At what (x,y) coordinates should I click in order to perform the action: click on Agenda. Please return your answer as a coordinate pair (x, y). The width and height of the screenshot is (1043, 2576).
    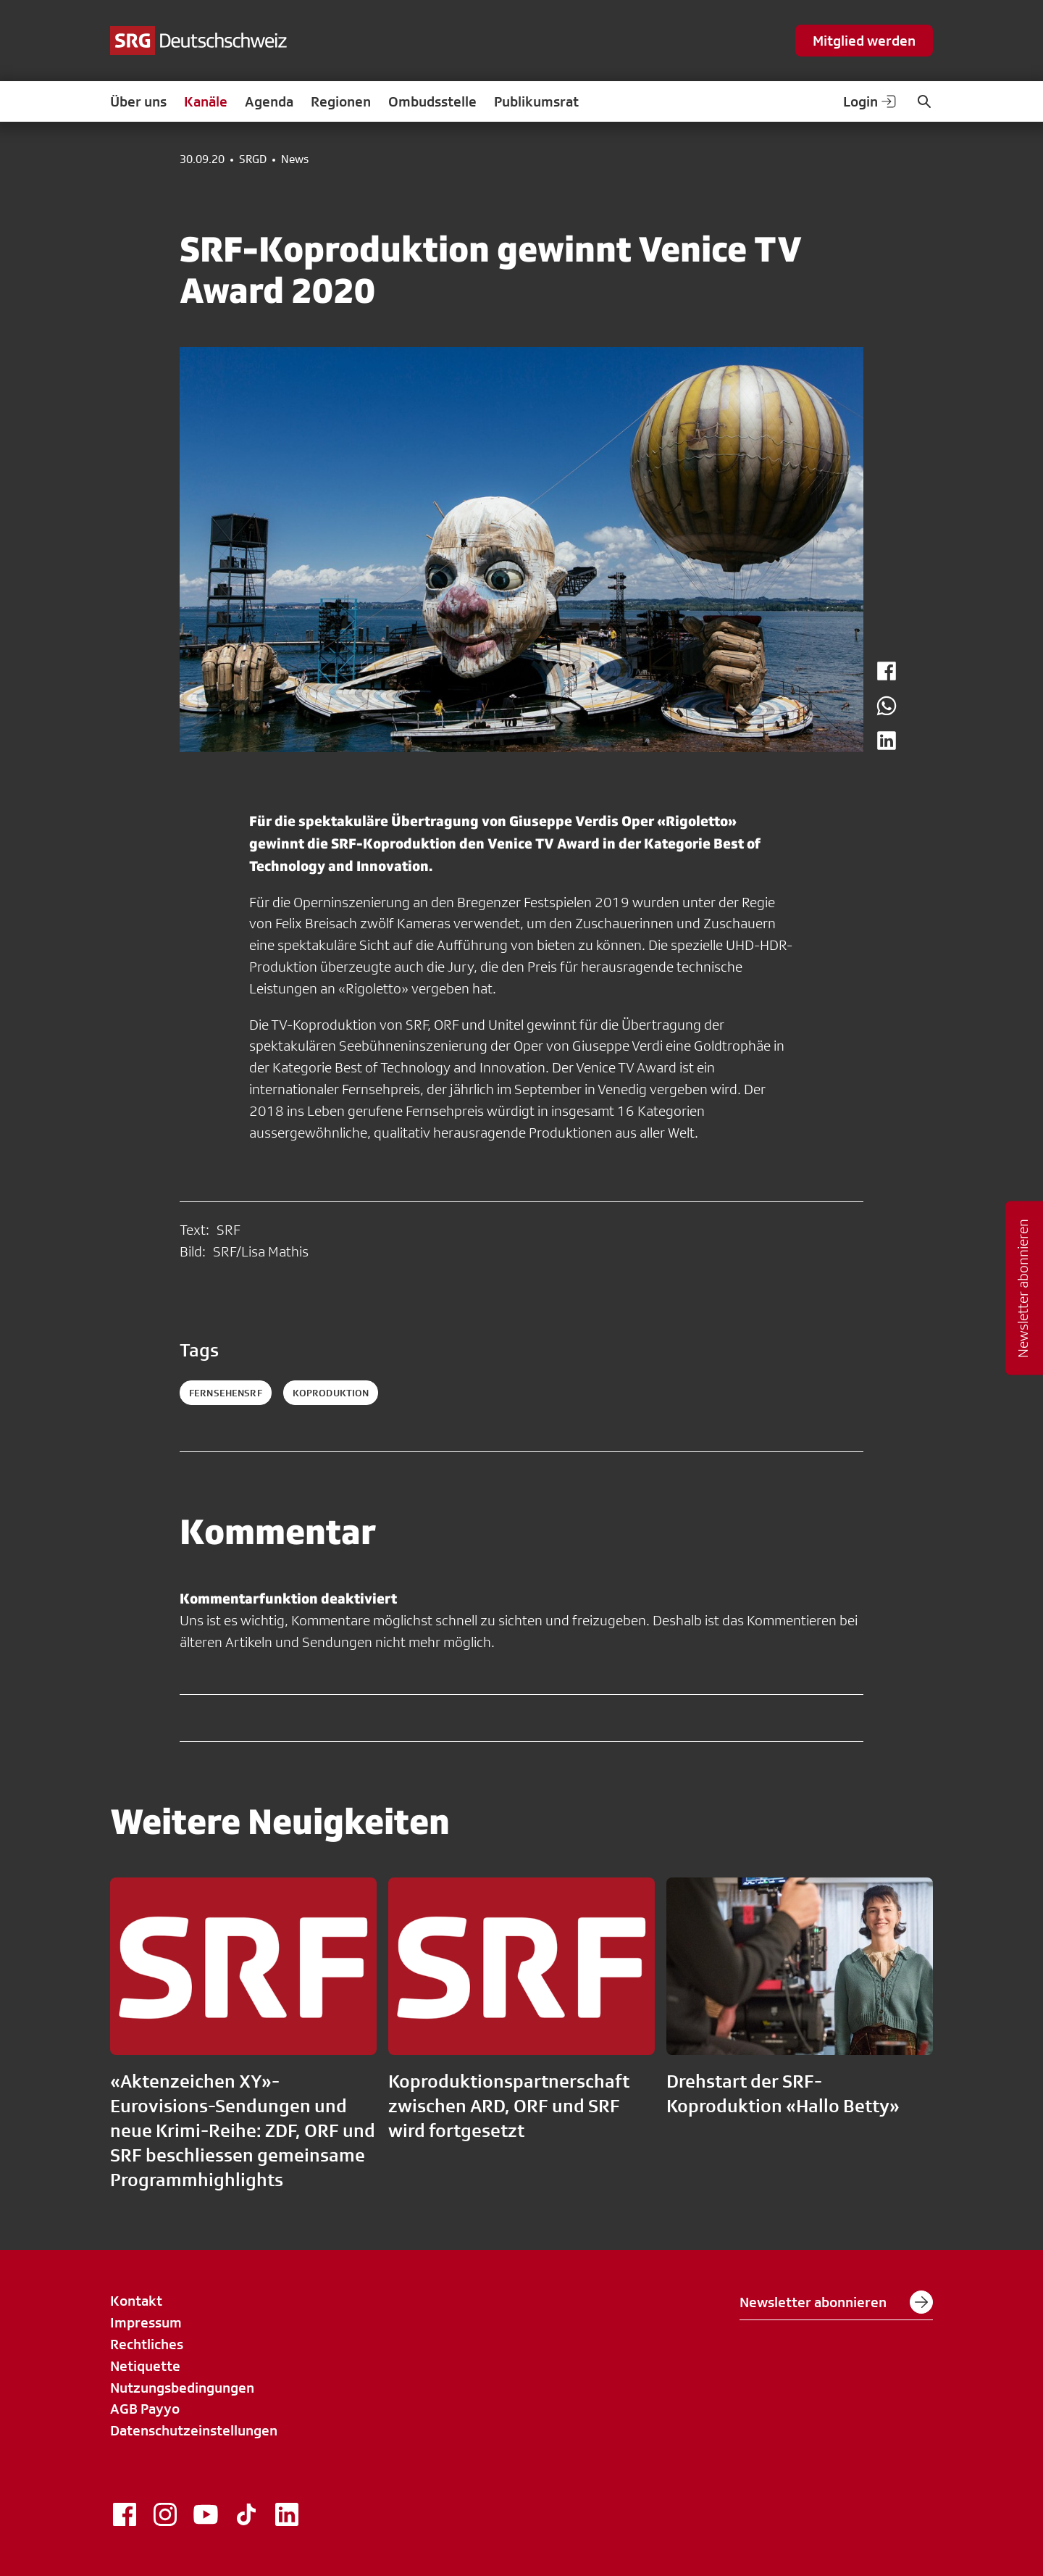
    Looking at the image, I should click on (269, 101).